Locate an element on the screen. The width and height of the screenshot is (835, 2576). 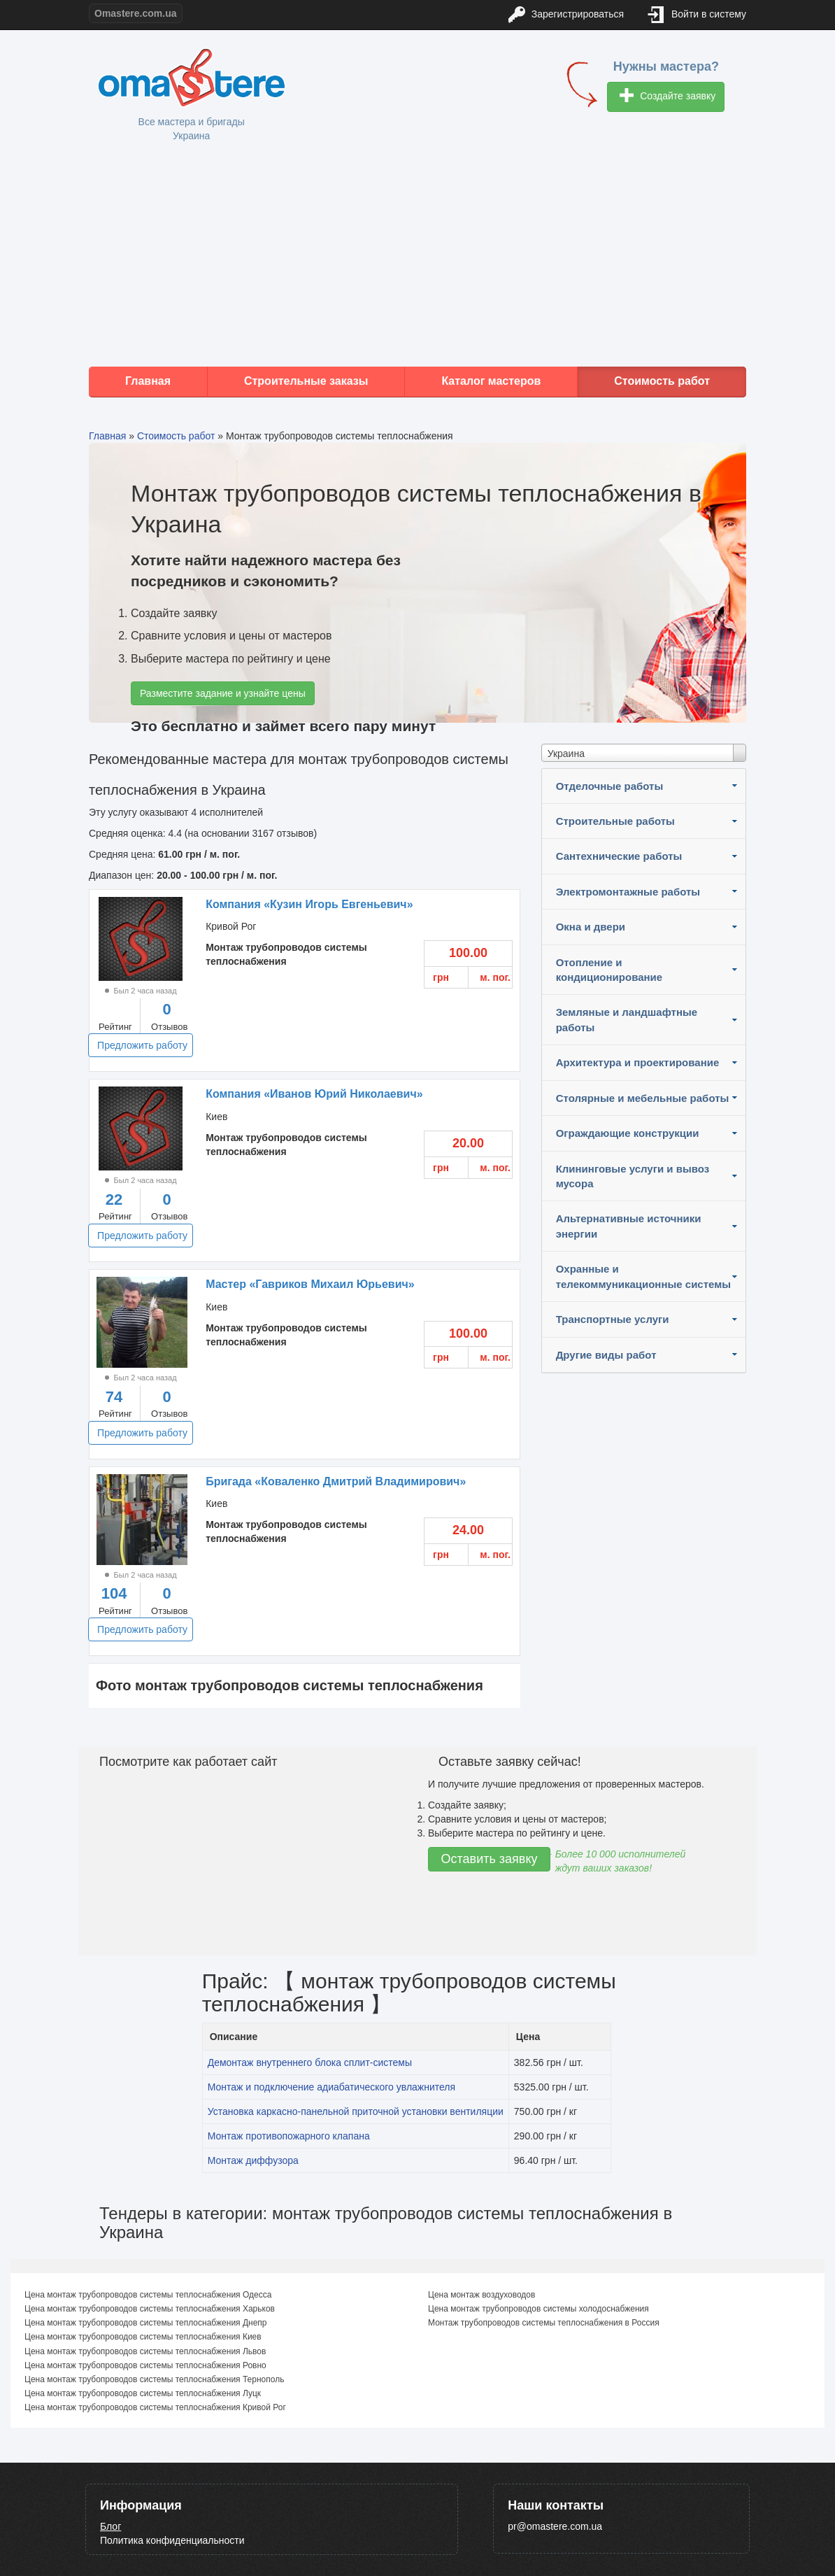
Оставить заявку is located at coordinates (489, 1859).